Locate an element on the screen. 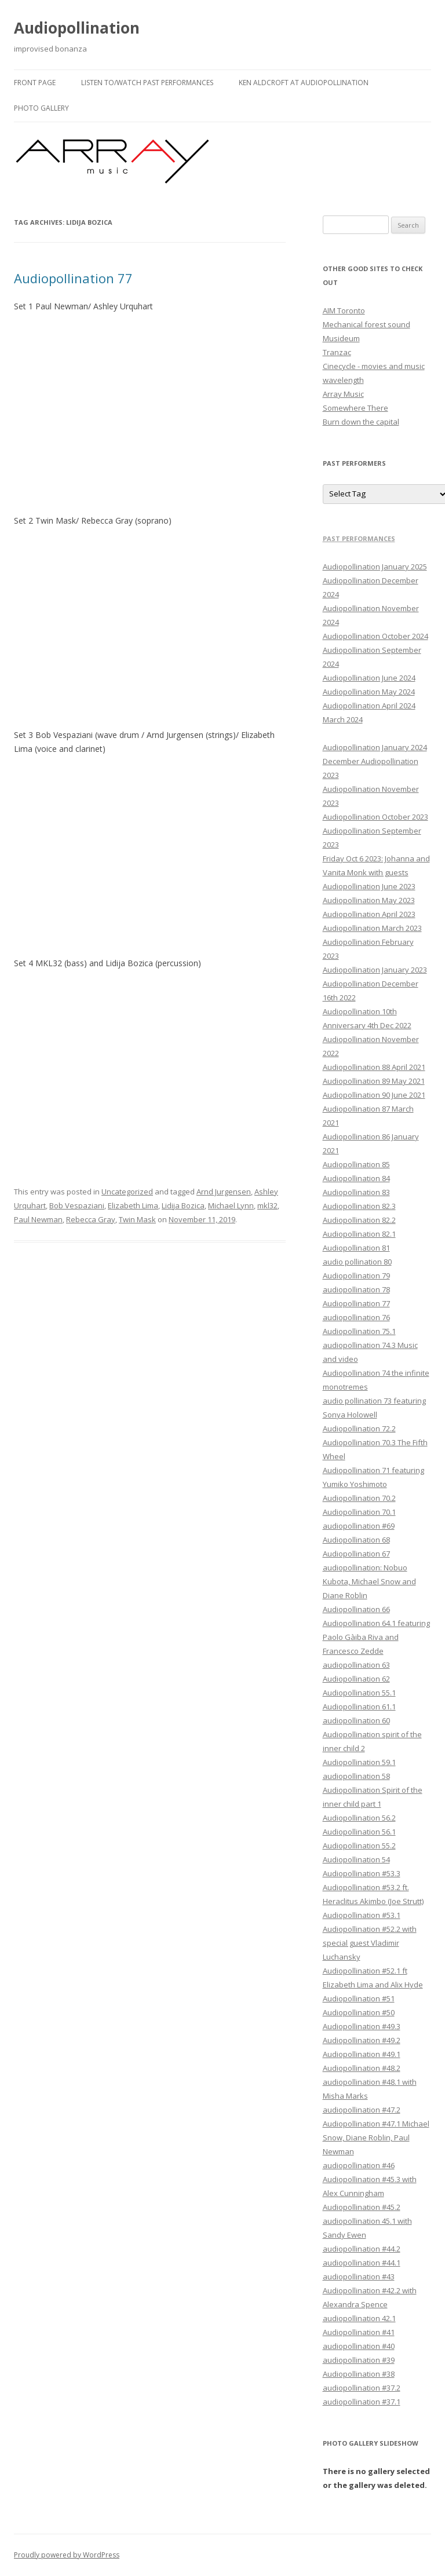 The height and width of the screenshot is (2576, 445). Array Music is located at coordinates (343, 394).